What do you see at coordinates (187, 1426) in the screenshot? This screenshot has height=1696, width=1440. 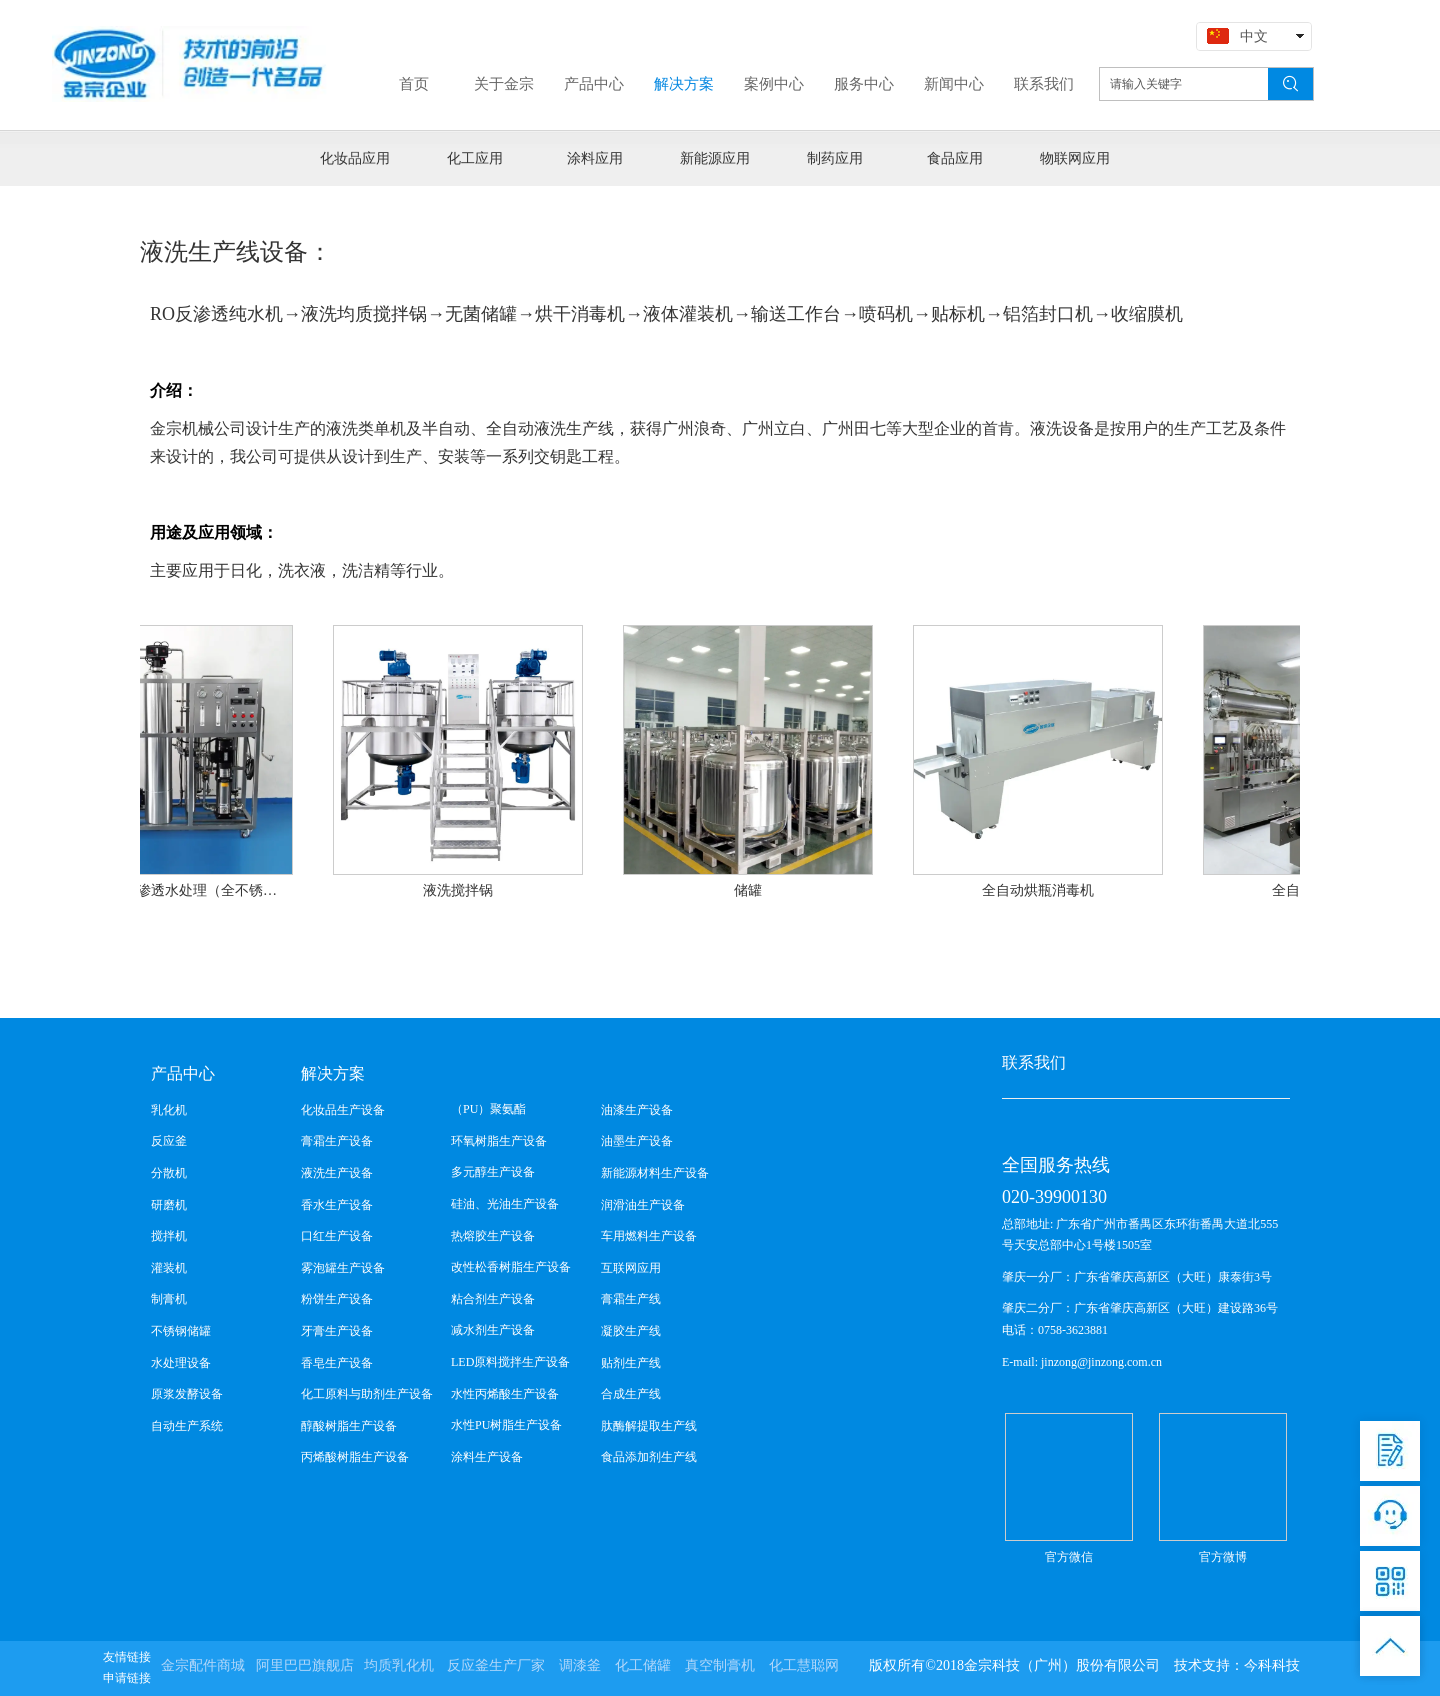 I see `自动生产系统` at bounding box center [187, 1426].